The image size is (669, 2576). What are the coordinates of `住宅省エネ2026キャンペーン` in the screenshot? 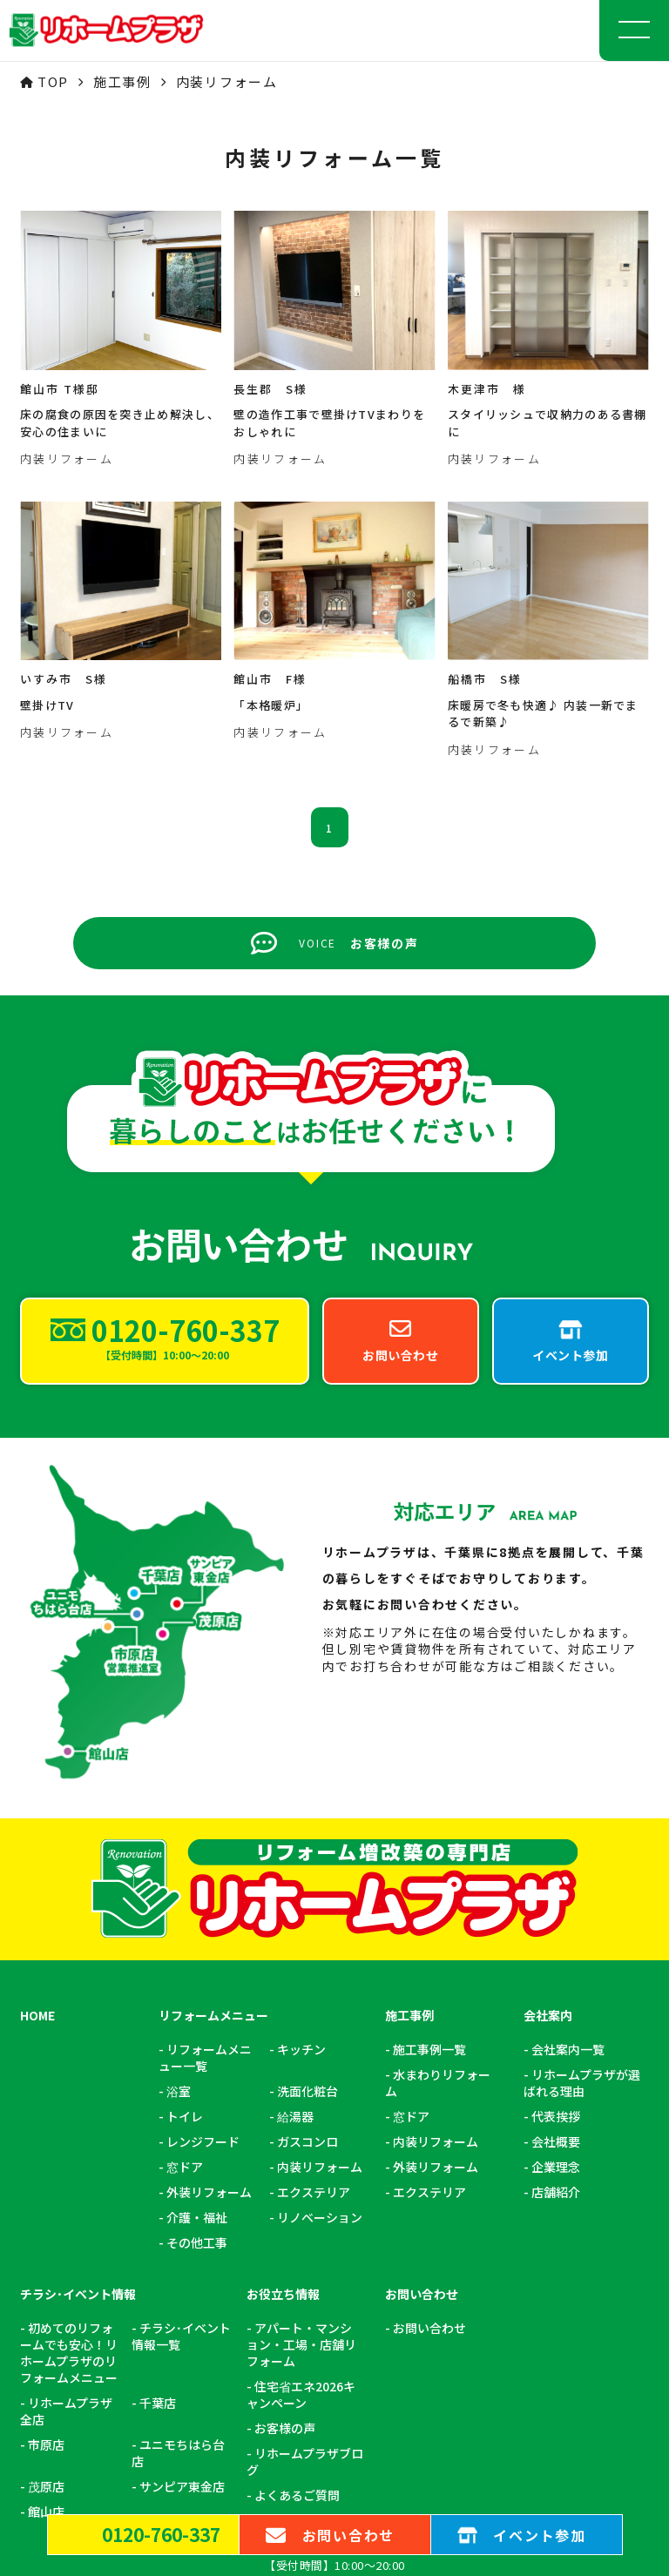 It's located at (301, 2127).